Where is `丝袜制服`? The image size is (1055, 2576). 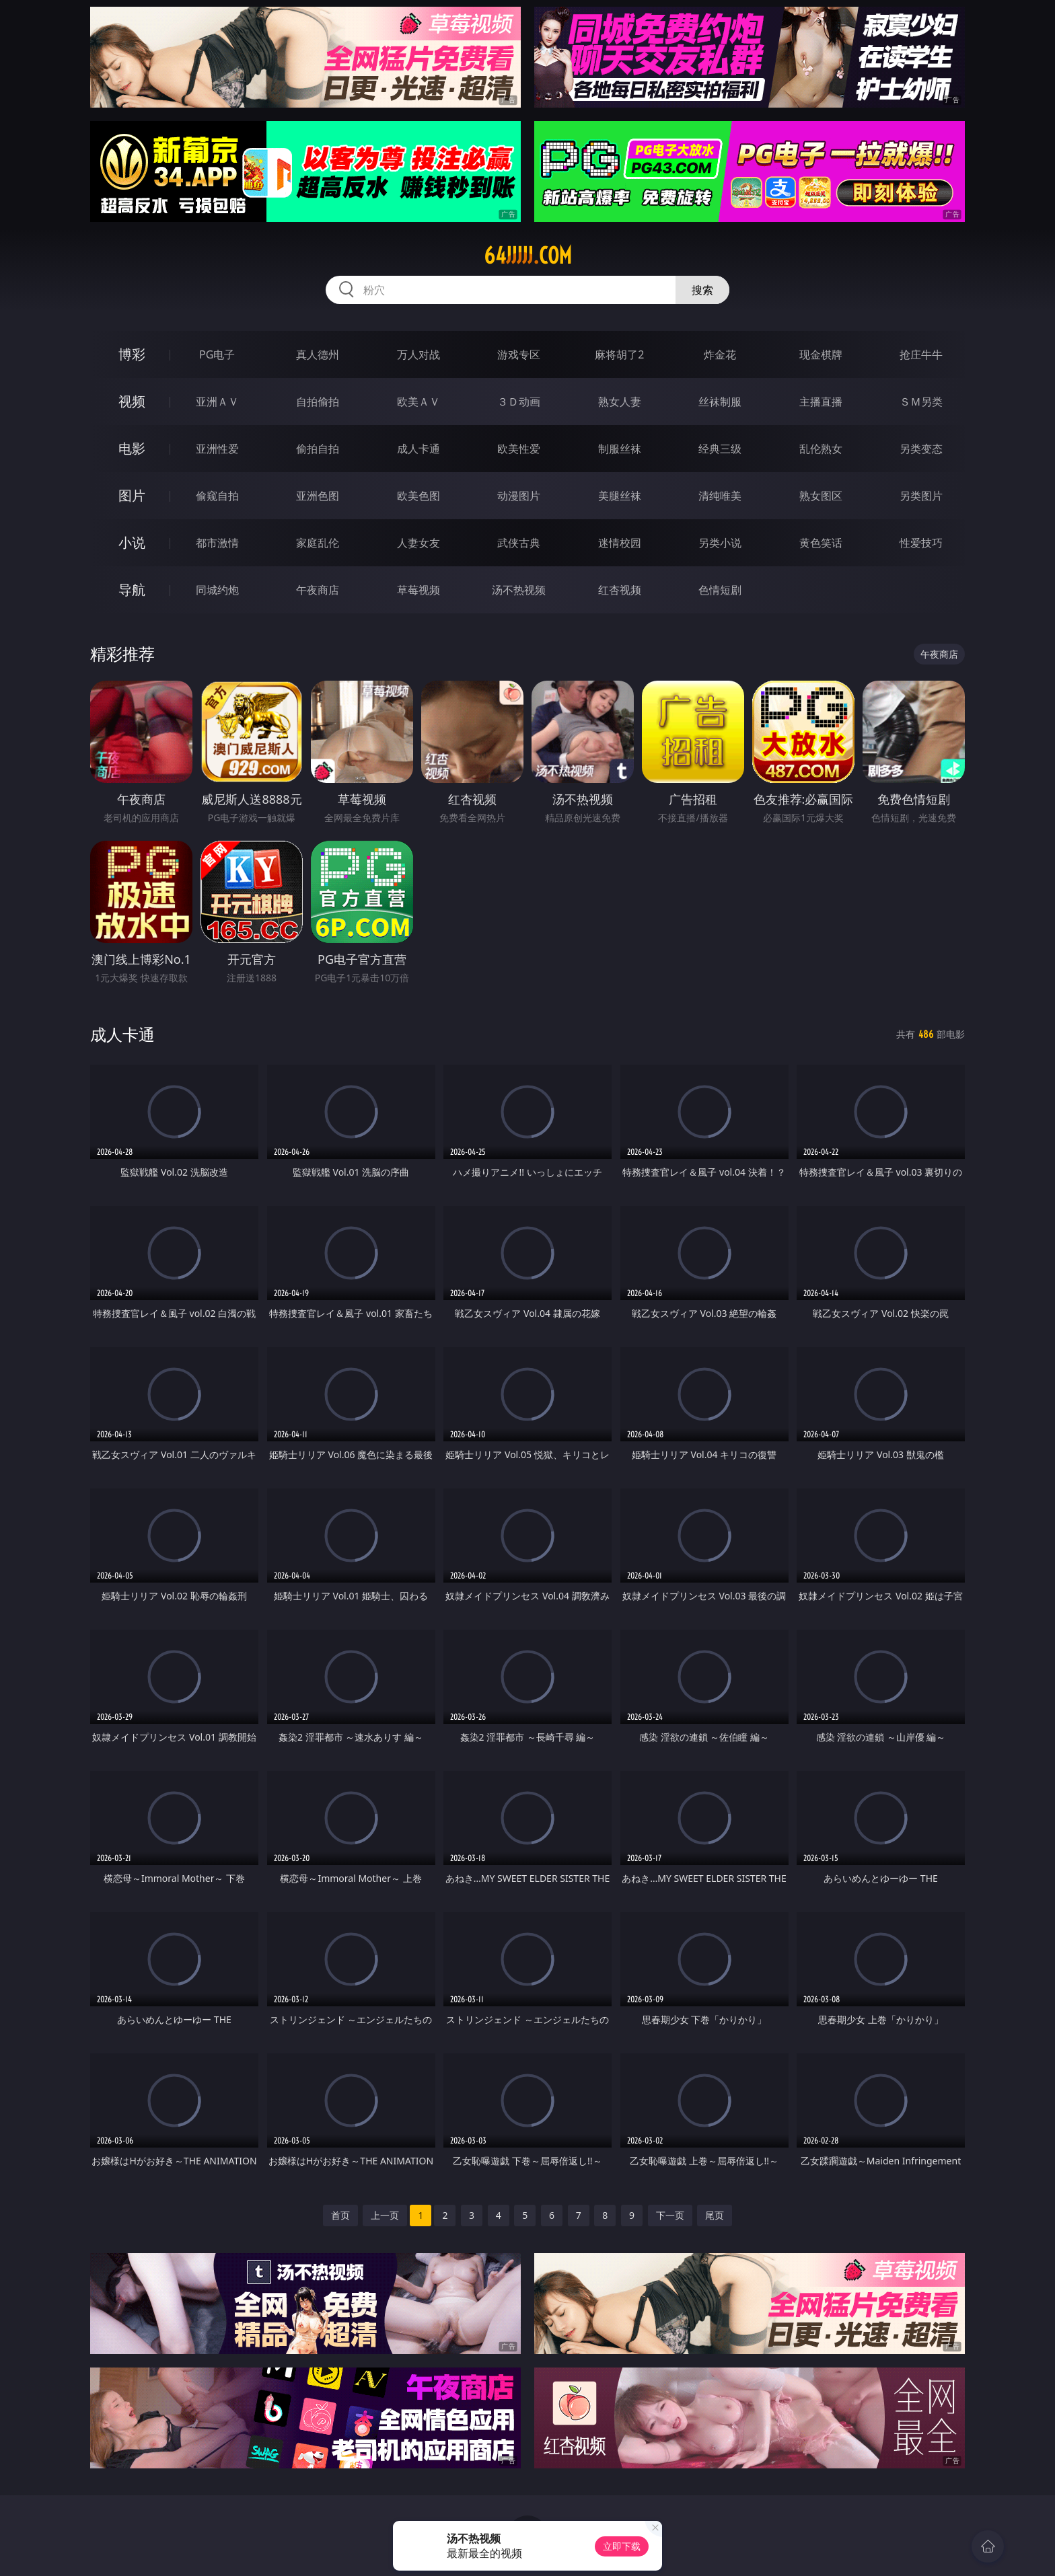
丝袜制服 is located at coordinates (719, 401).